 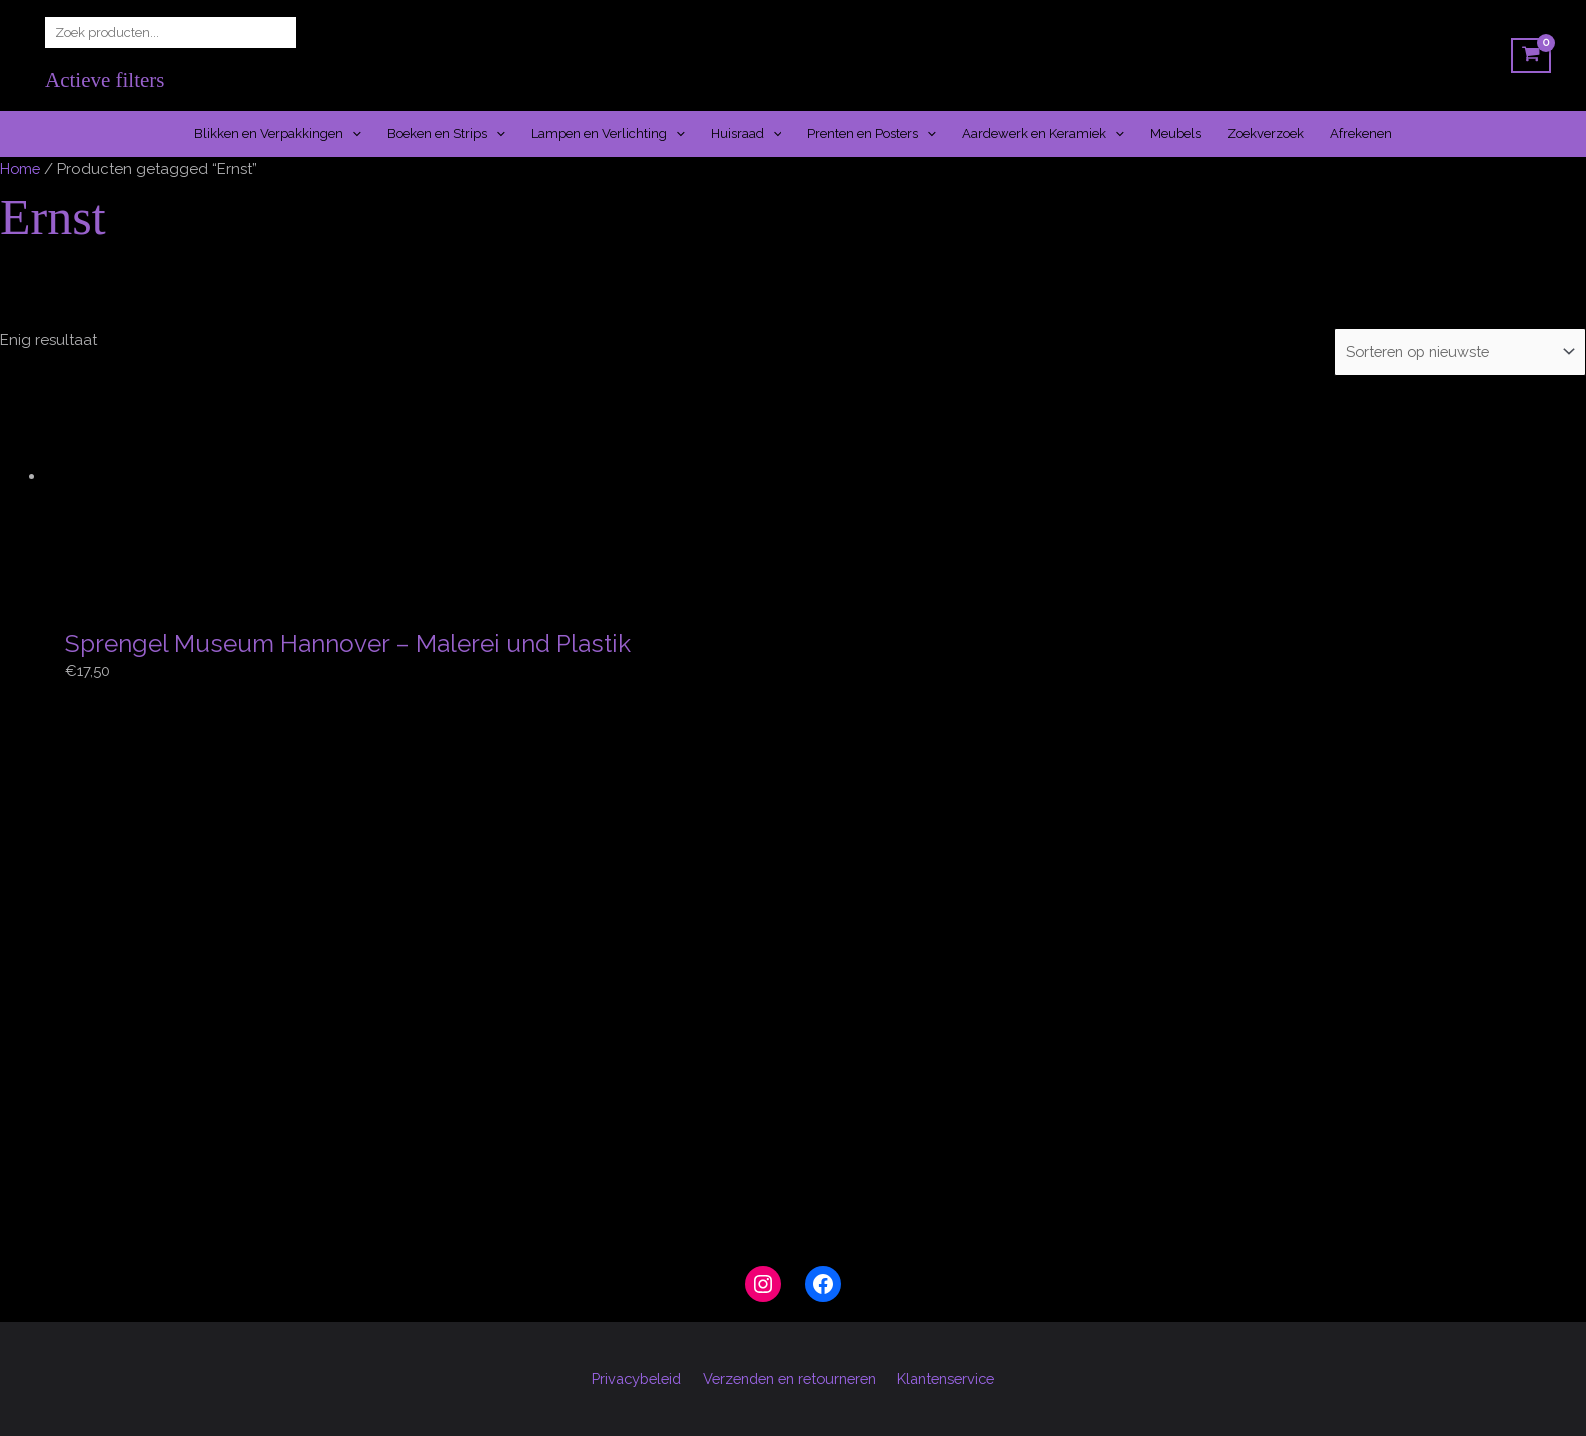 What do you see at coordinates (21, 169) in the screenshot?
I see `Home` at bounding box center [21, 169].